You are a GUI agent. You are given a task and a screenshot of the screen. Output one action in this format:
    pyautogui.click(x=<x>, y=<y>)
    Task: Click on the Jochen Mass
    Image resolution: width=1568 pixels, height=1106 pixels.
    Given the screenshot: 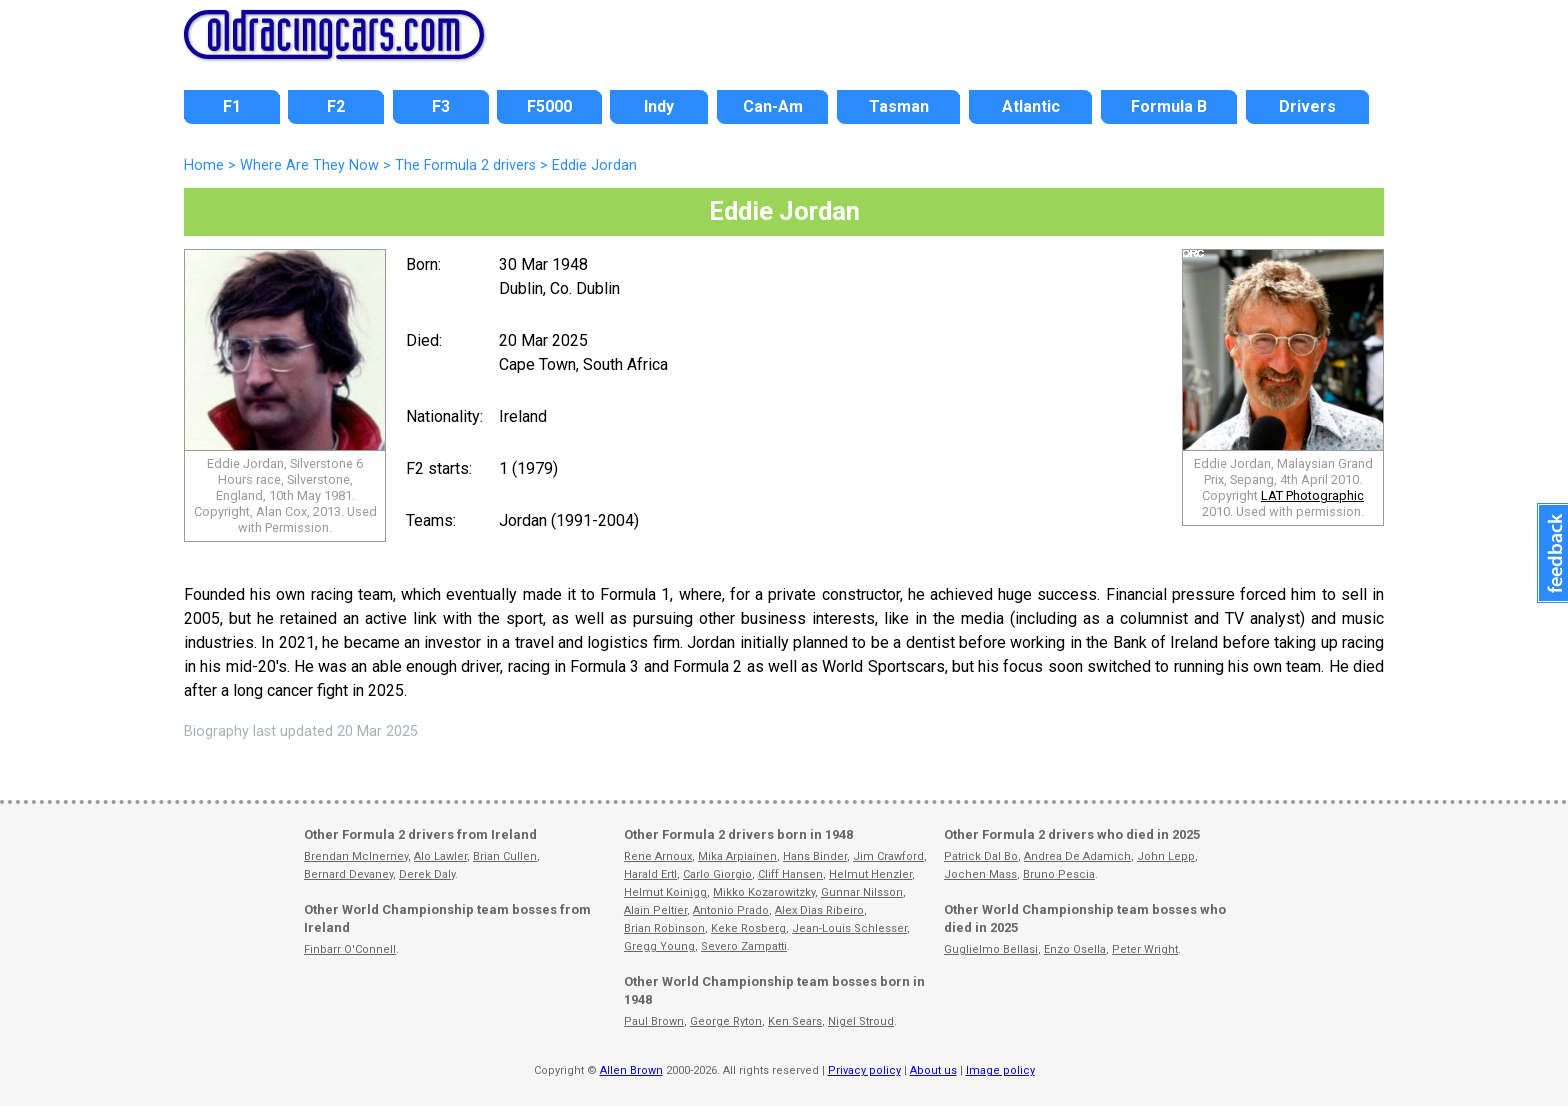 What is the action you would take?
    pyautogui.click(x=980, y=874)
    